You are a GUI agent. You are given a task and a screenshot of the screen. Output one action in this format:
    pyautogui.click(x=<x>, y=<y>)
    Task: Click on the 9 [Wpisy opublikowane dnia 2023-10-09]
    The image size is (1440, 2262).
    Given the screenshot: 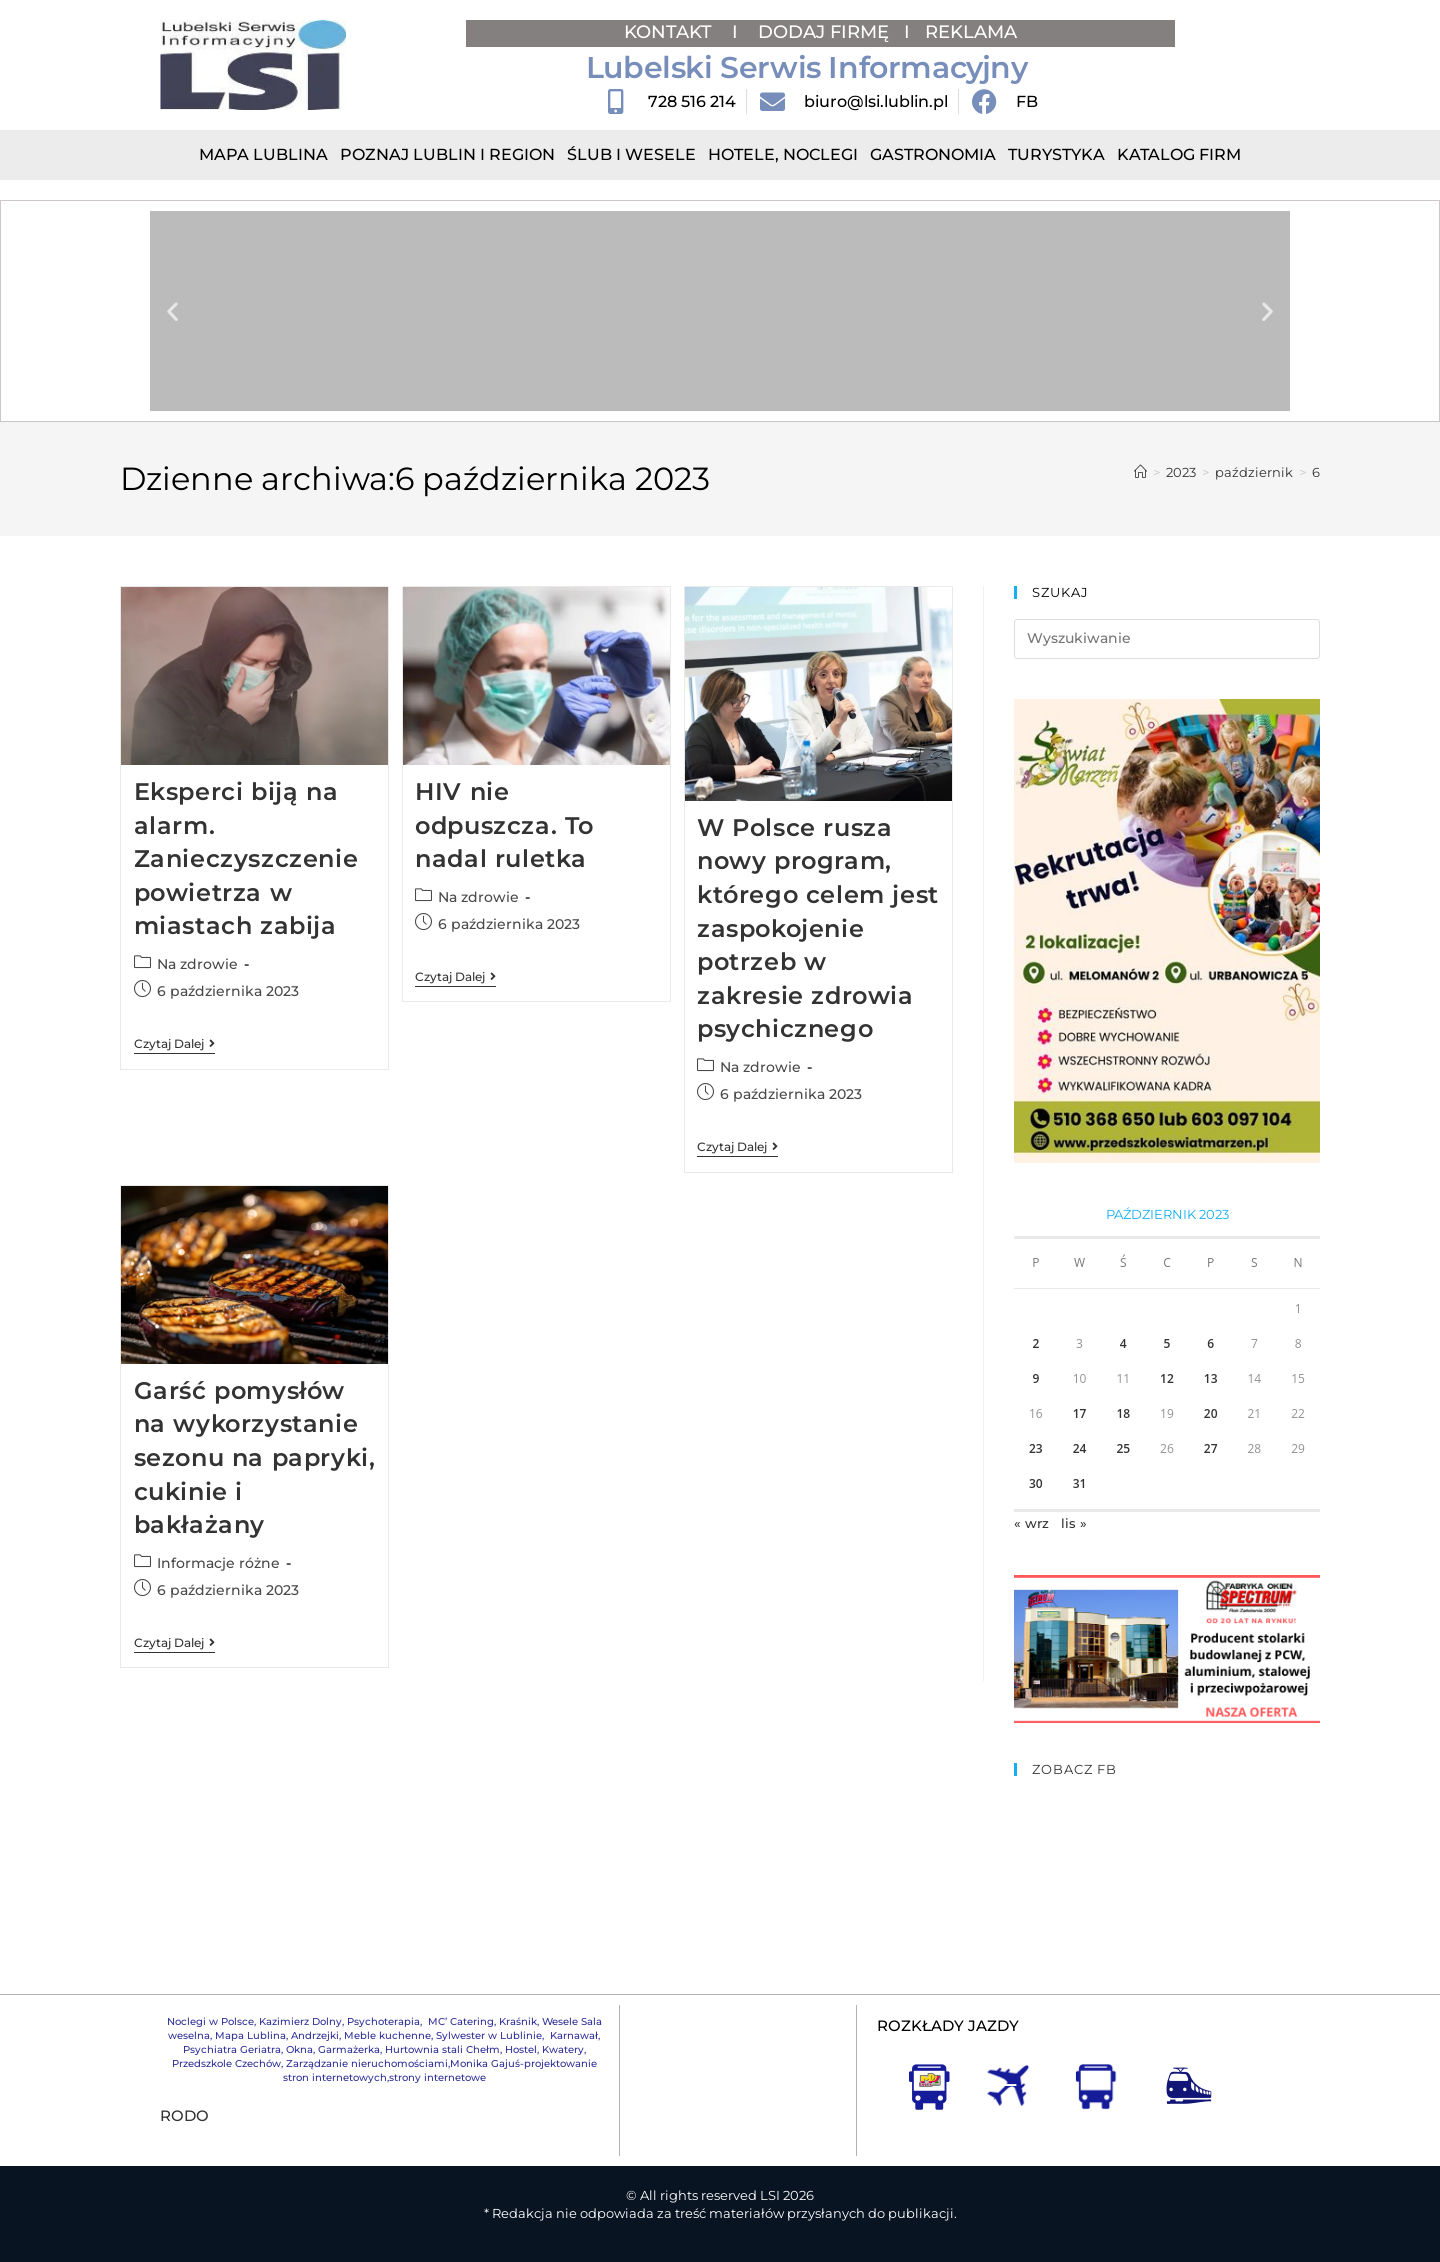 What is the action you would take?
    pyautogui.click(x=1035, y=1378)
    